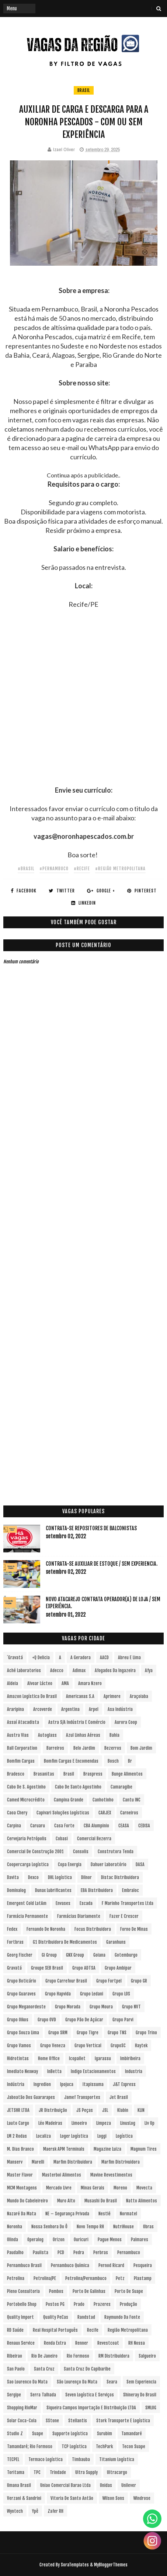  Describe the element at coordinates (92, 1929) in the screenshot. I see `Focus Distribuidora` at that location.